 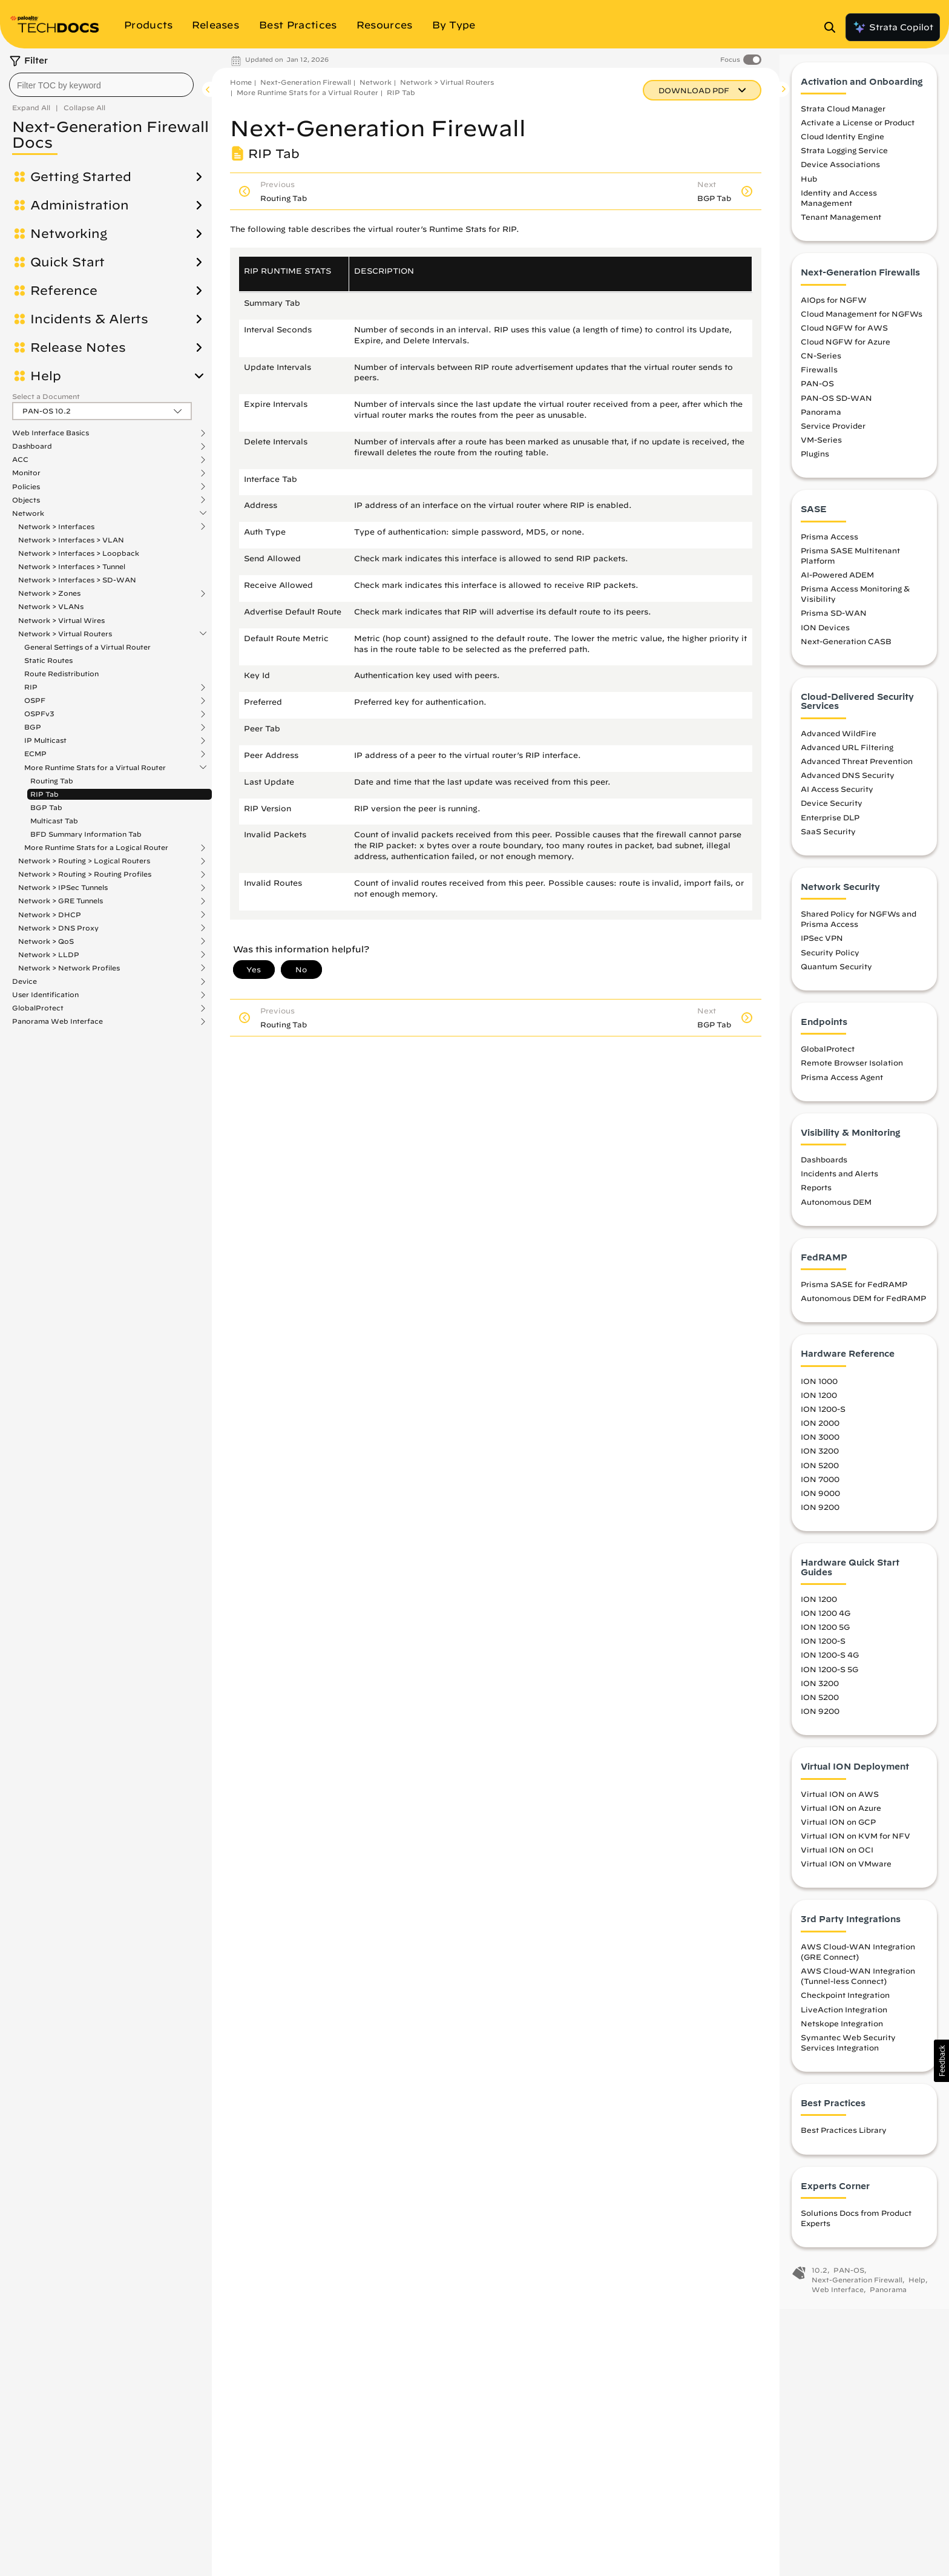 I want to click on ECMP, so click(x=35, y=753).